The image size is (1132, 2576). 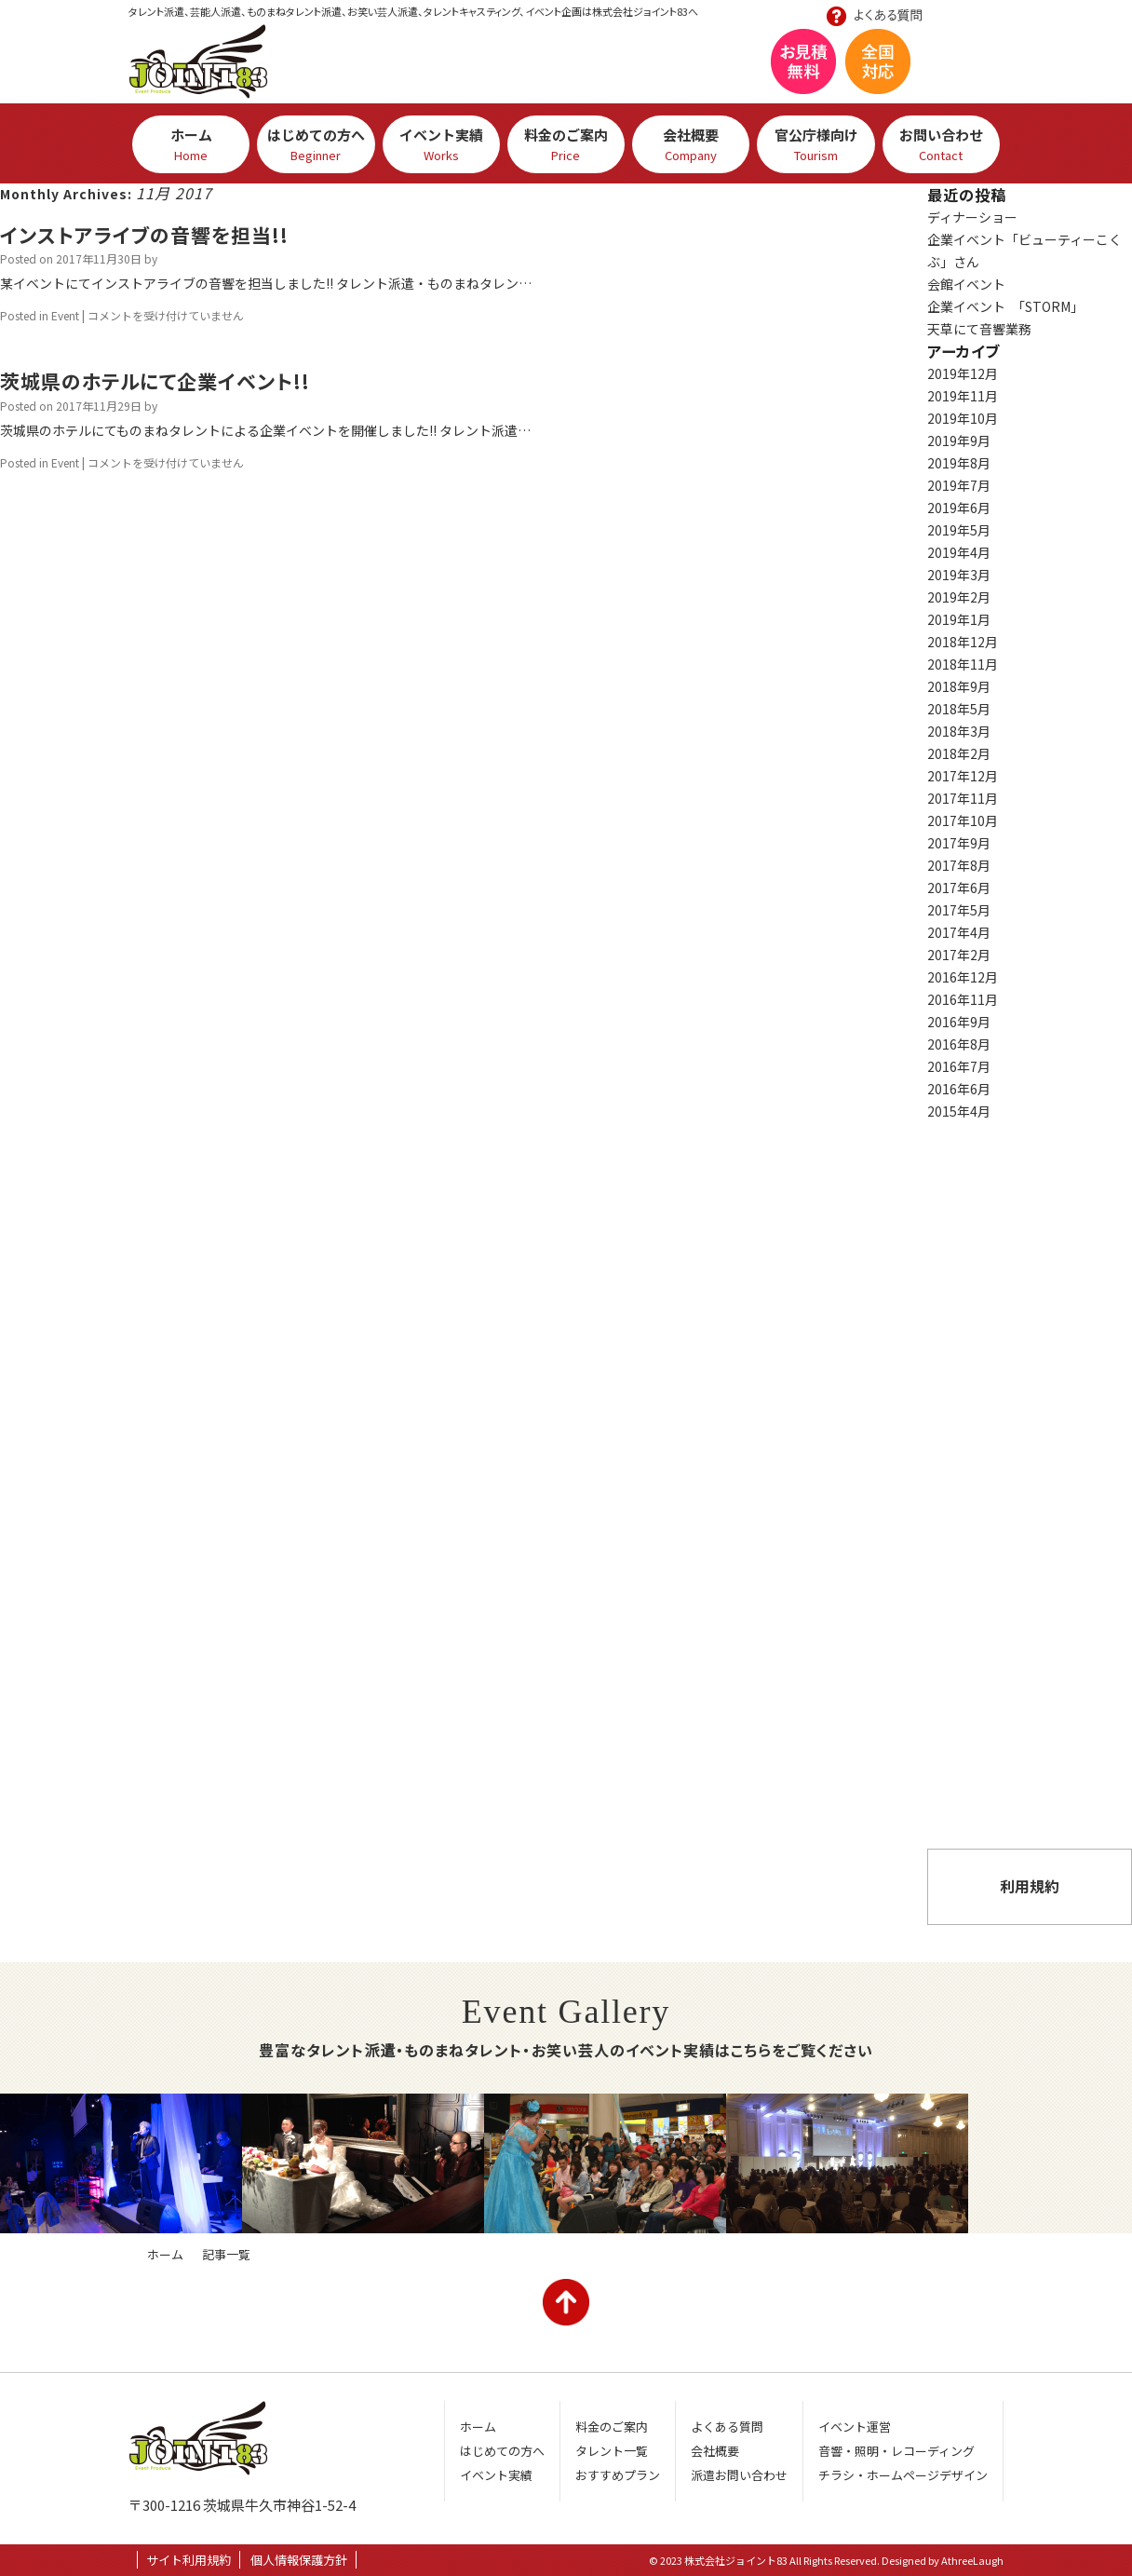 I want to click on 株式会社ジョイント83, so click(x=198, y=61).